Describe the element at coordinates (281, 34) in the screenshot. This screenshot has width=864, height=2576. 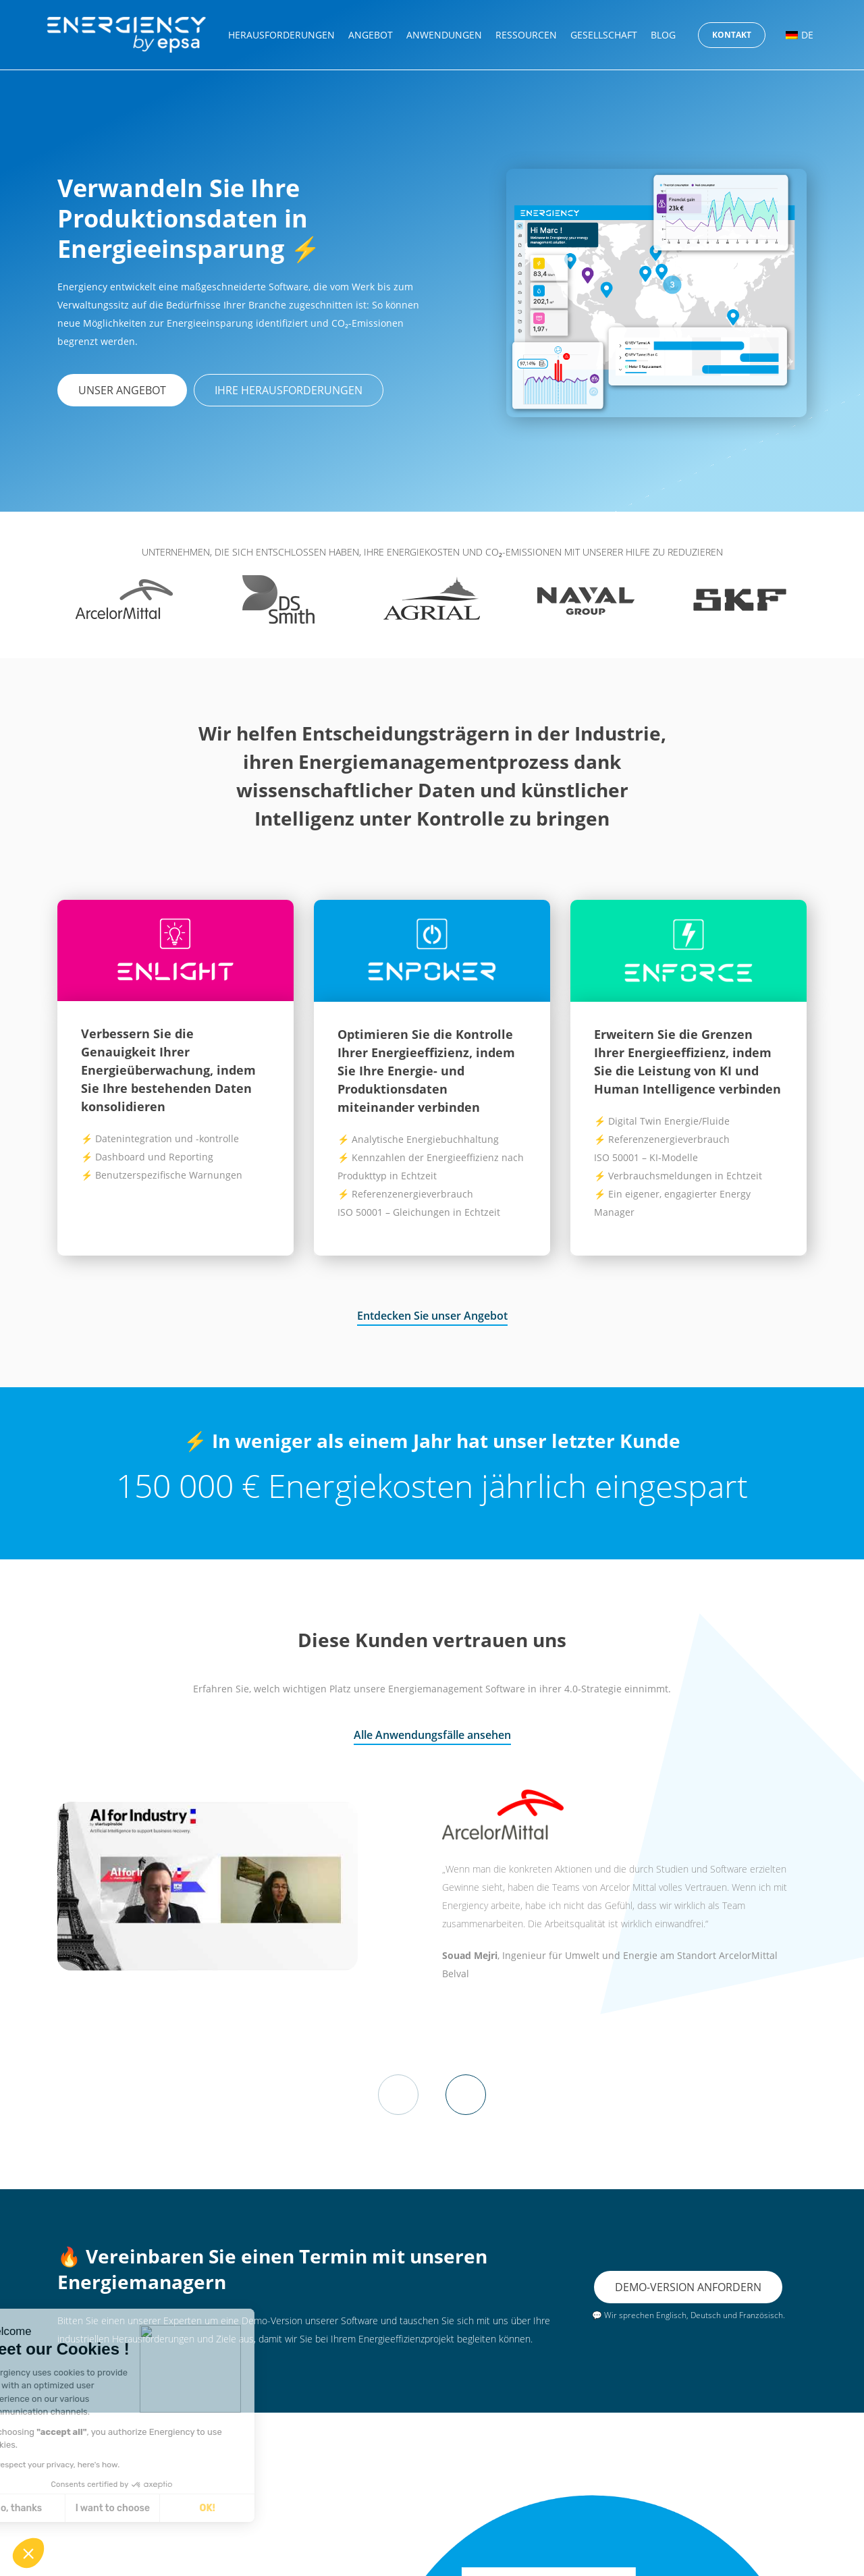
I see `Herausforderungen` at that location.